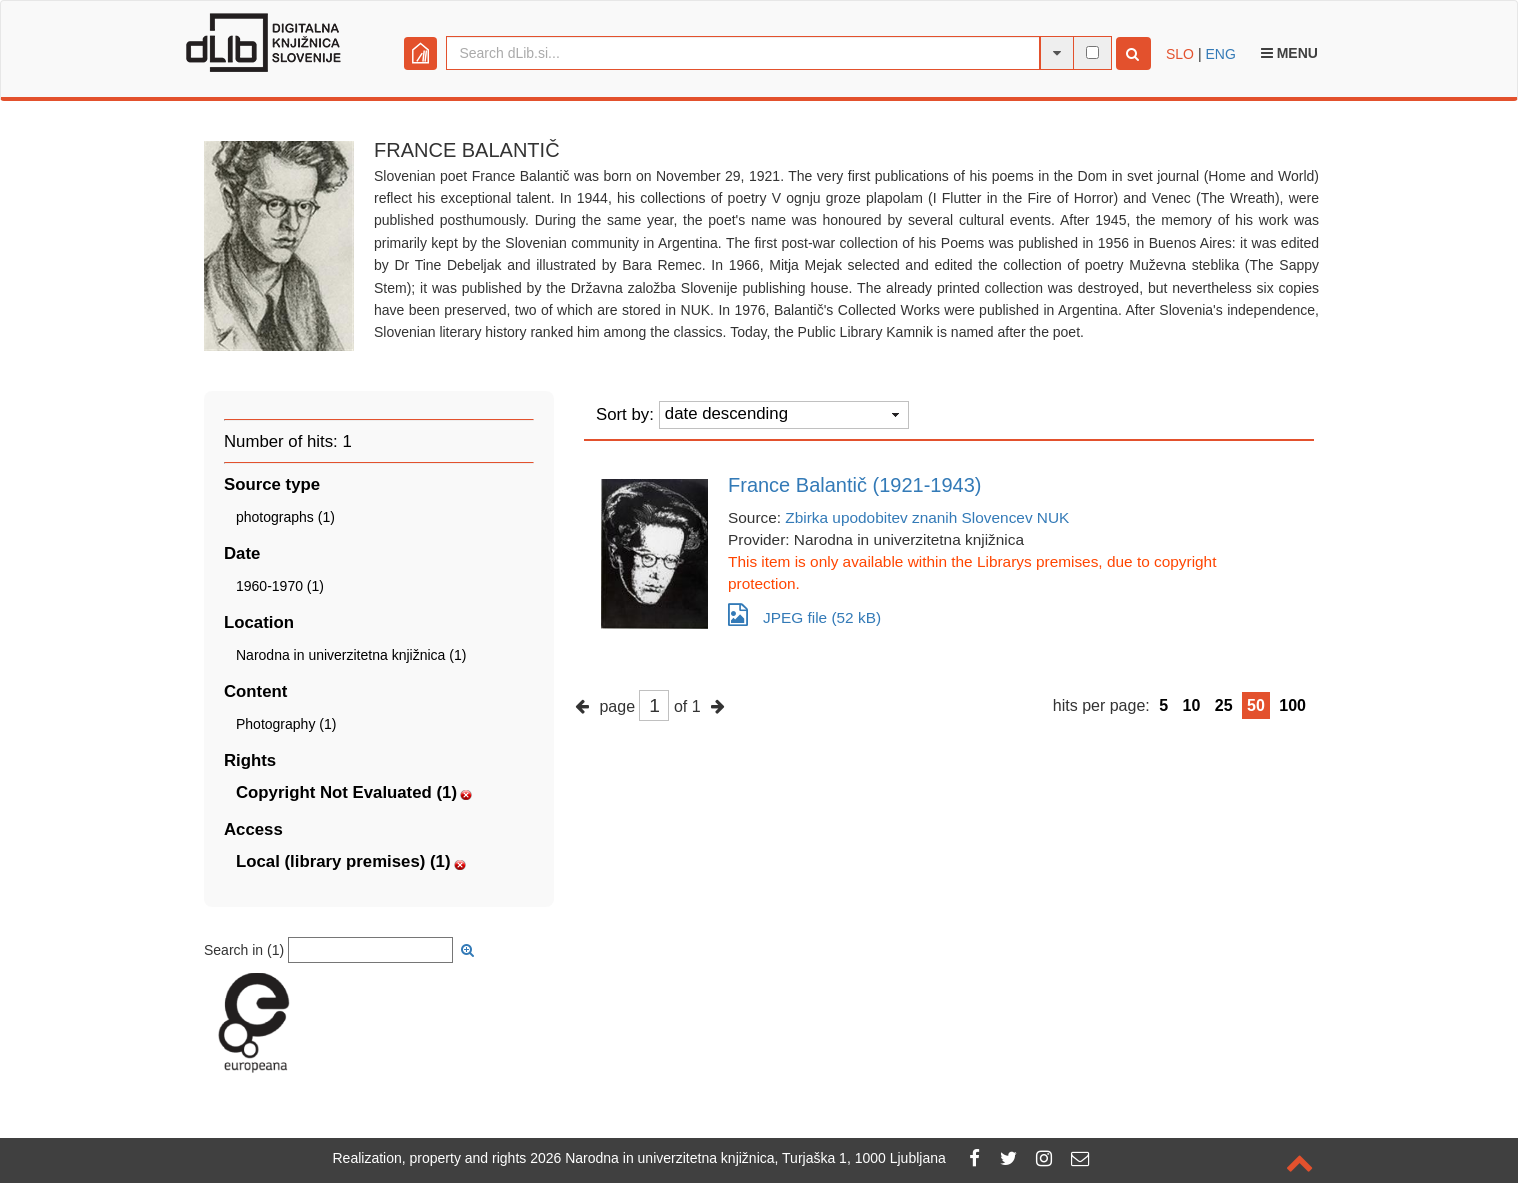 The height and width of the screenshot is (1183, 1518). What do you see at coordinates (351, 655) in the screenshot?
I see `Narodna in univerzitetna knjižnica (1)` at bounding box center [351, 655].